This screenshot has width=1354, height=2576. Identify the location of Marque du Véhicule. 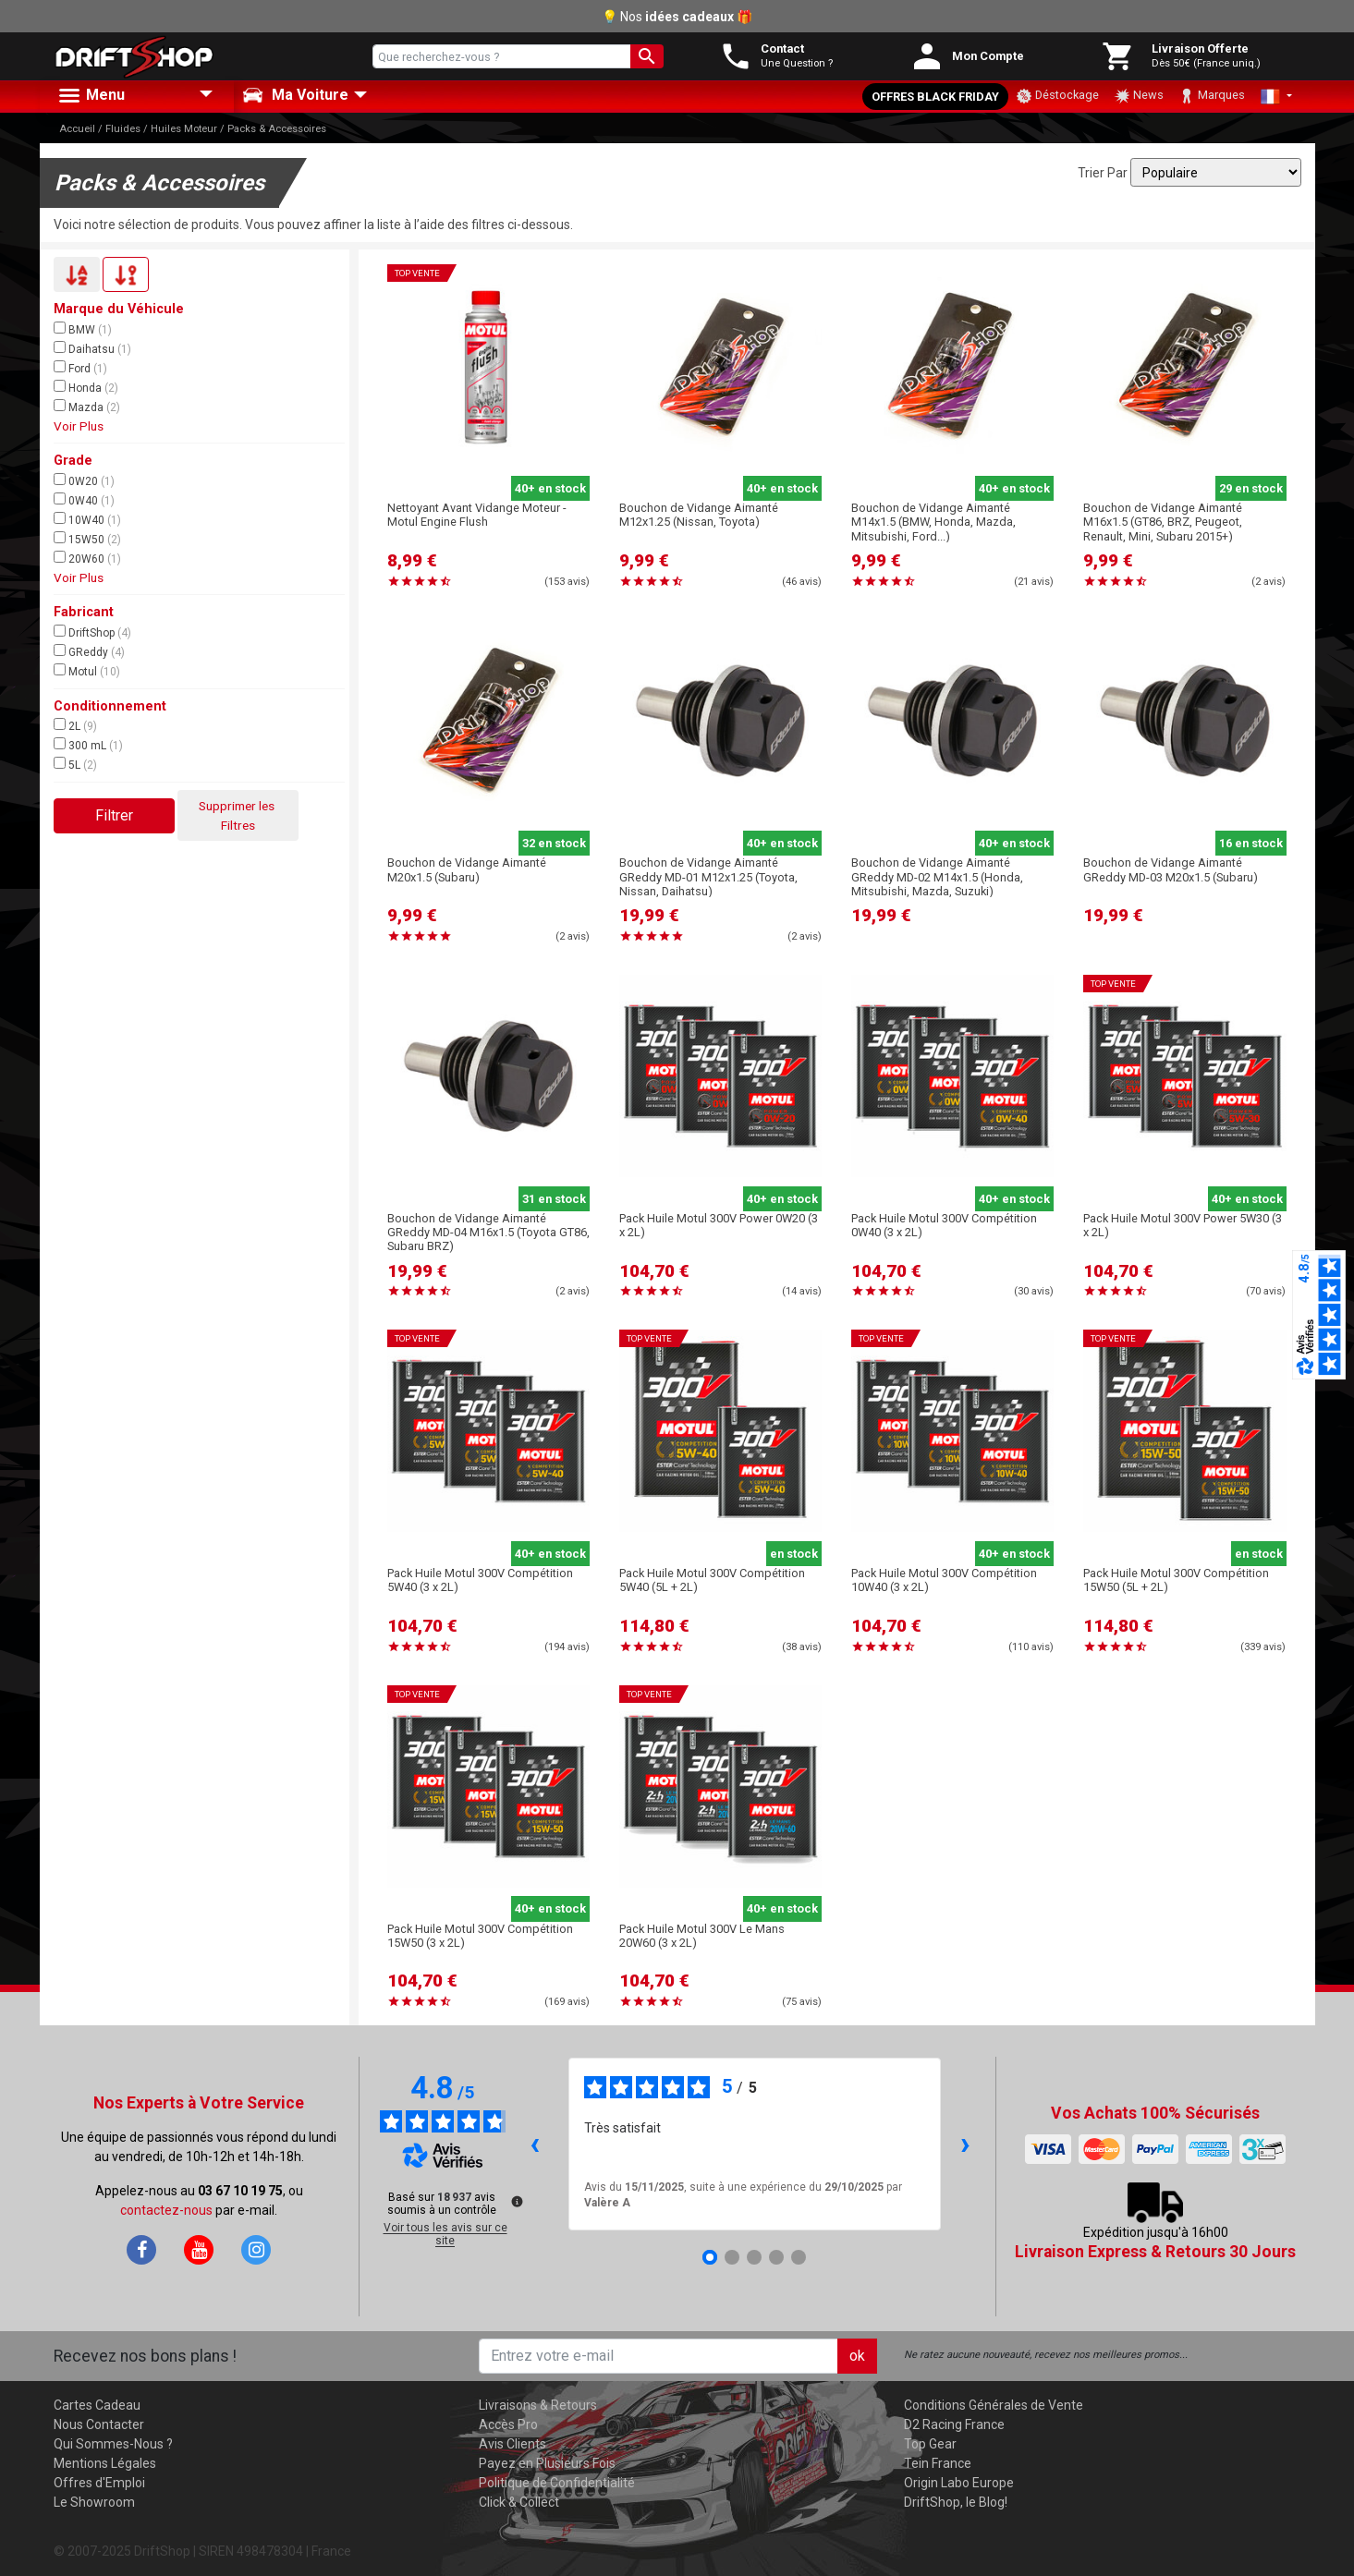
(119, 309).